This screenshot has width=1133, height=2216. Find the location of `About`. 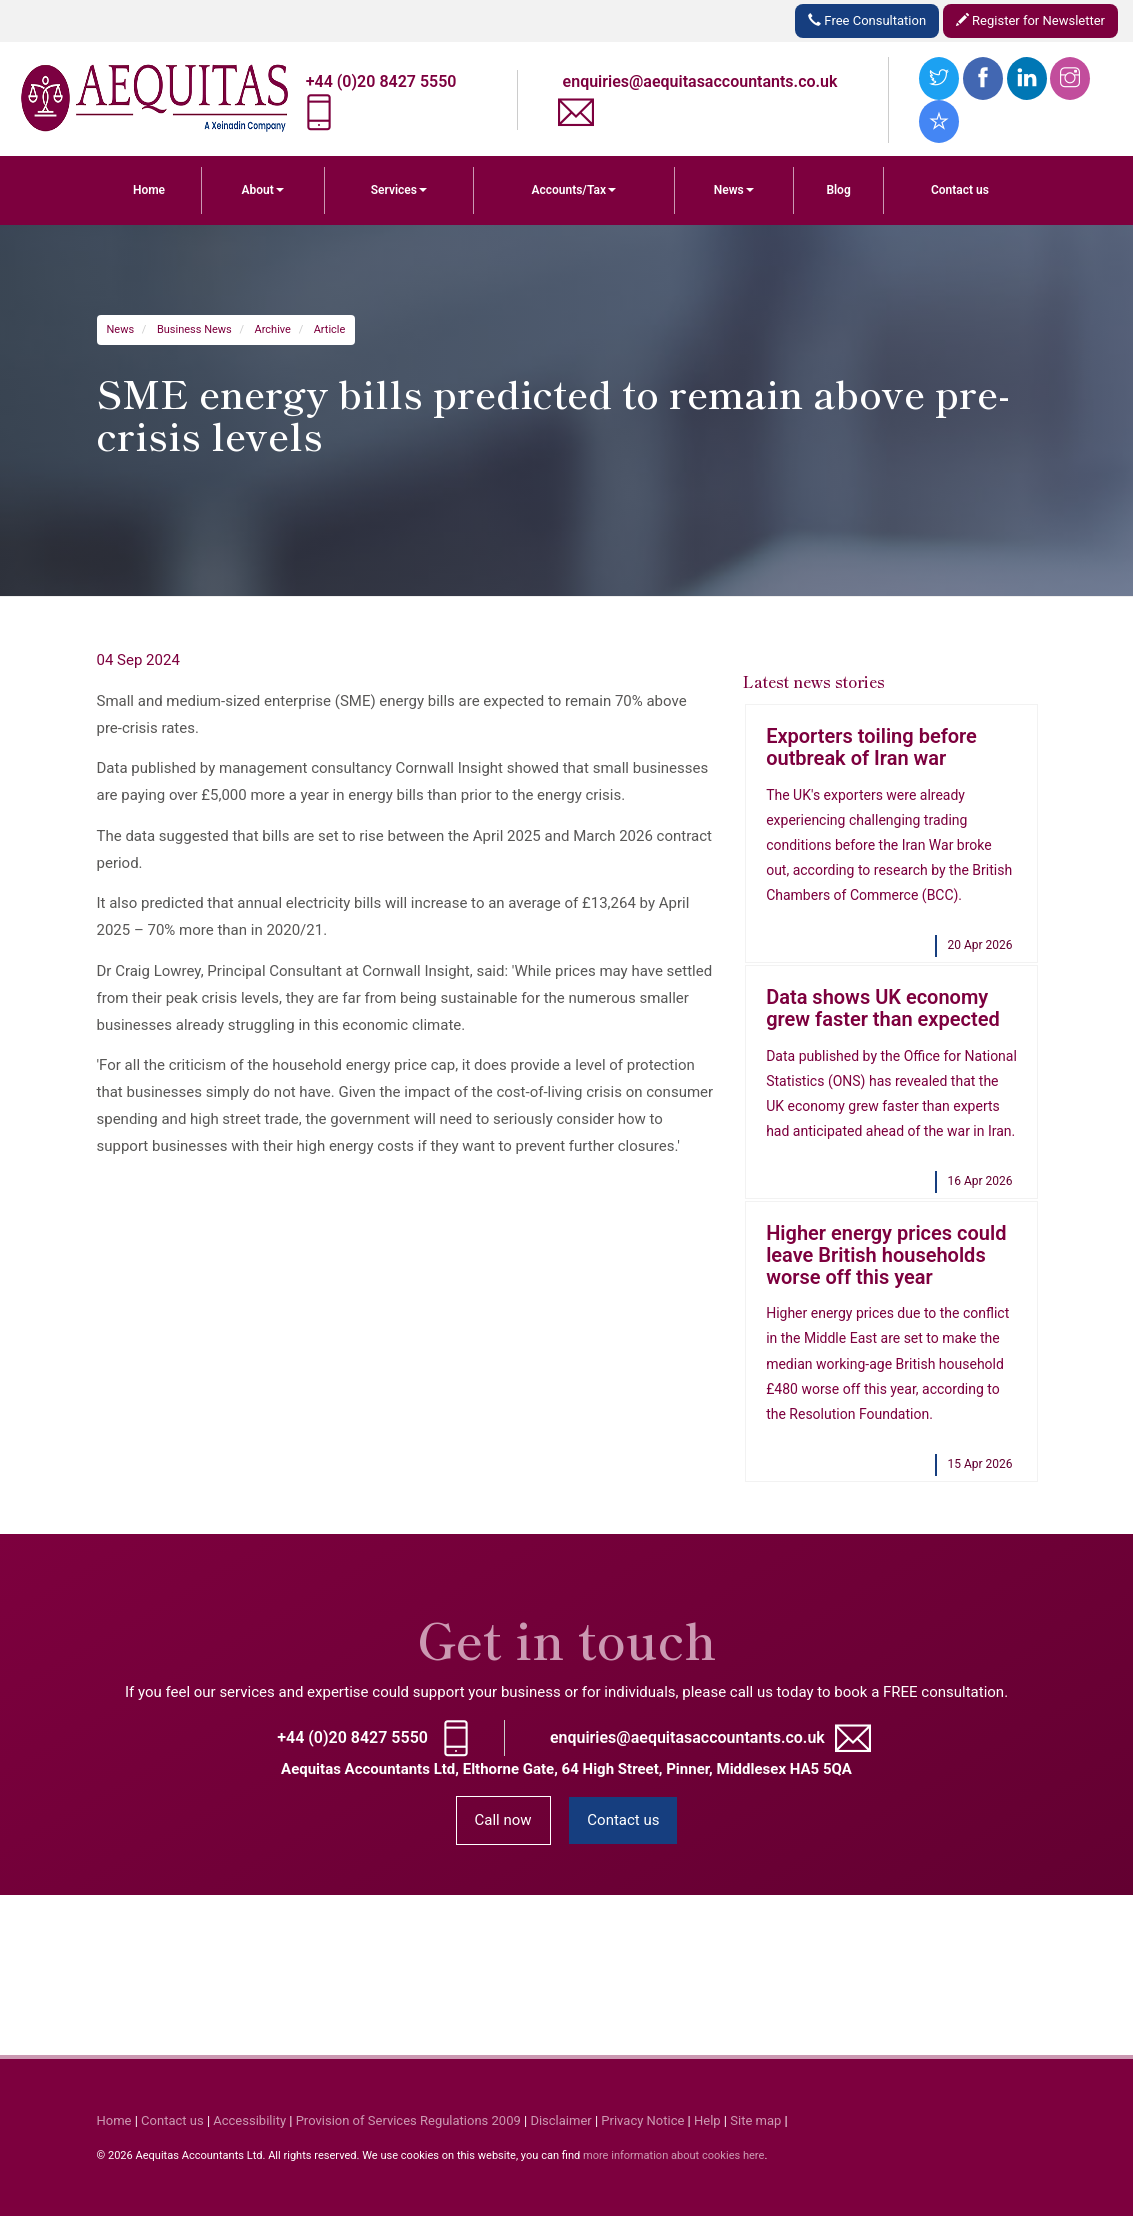

About is located at coordinates (263, 190).